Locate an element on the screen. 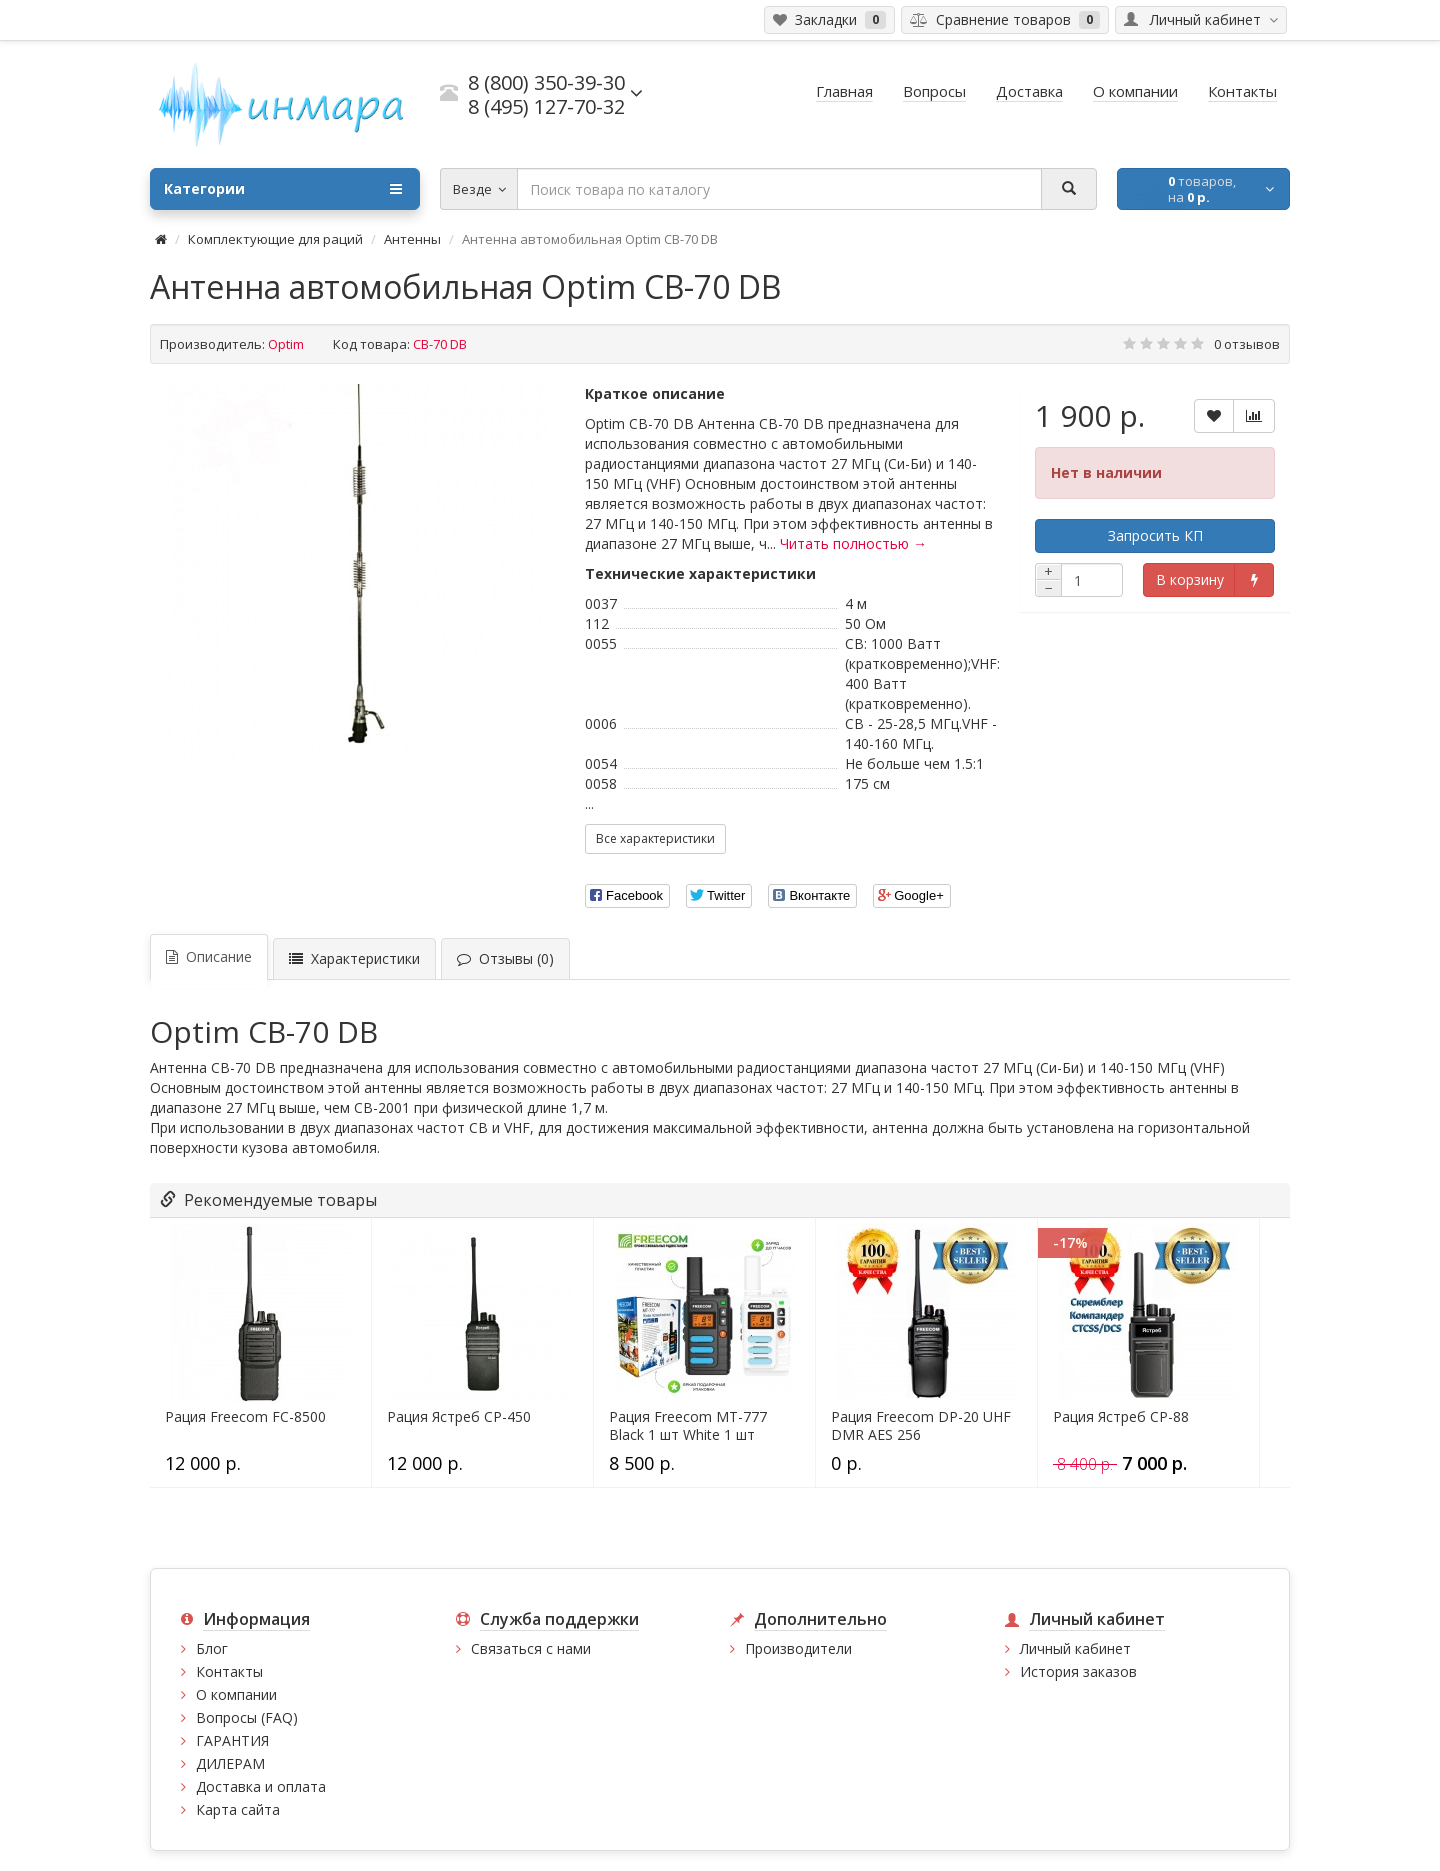 The image size is (1440, 1871). Контакты is located at coordinates (229, 1671).